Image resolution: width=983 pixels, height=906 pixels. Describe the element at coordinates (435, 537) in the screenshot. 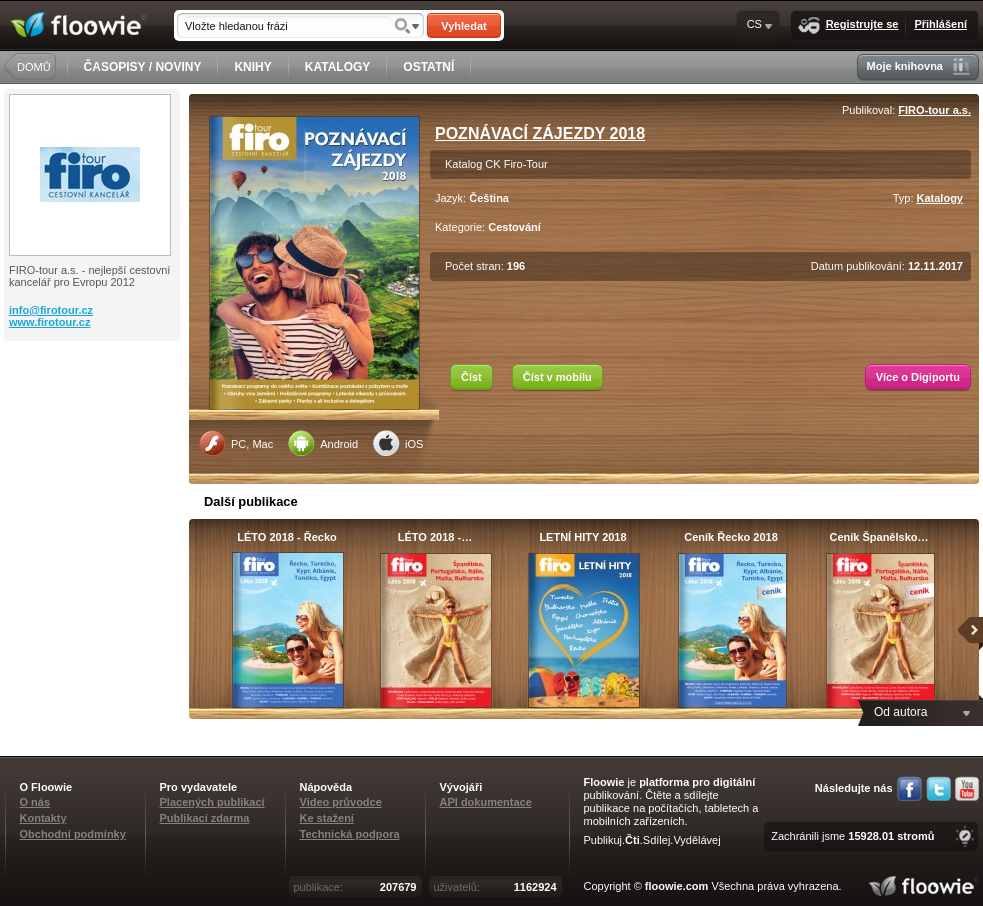

I see `LÉTO 2018 -…` at that location.